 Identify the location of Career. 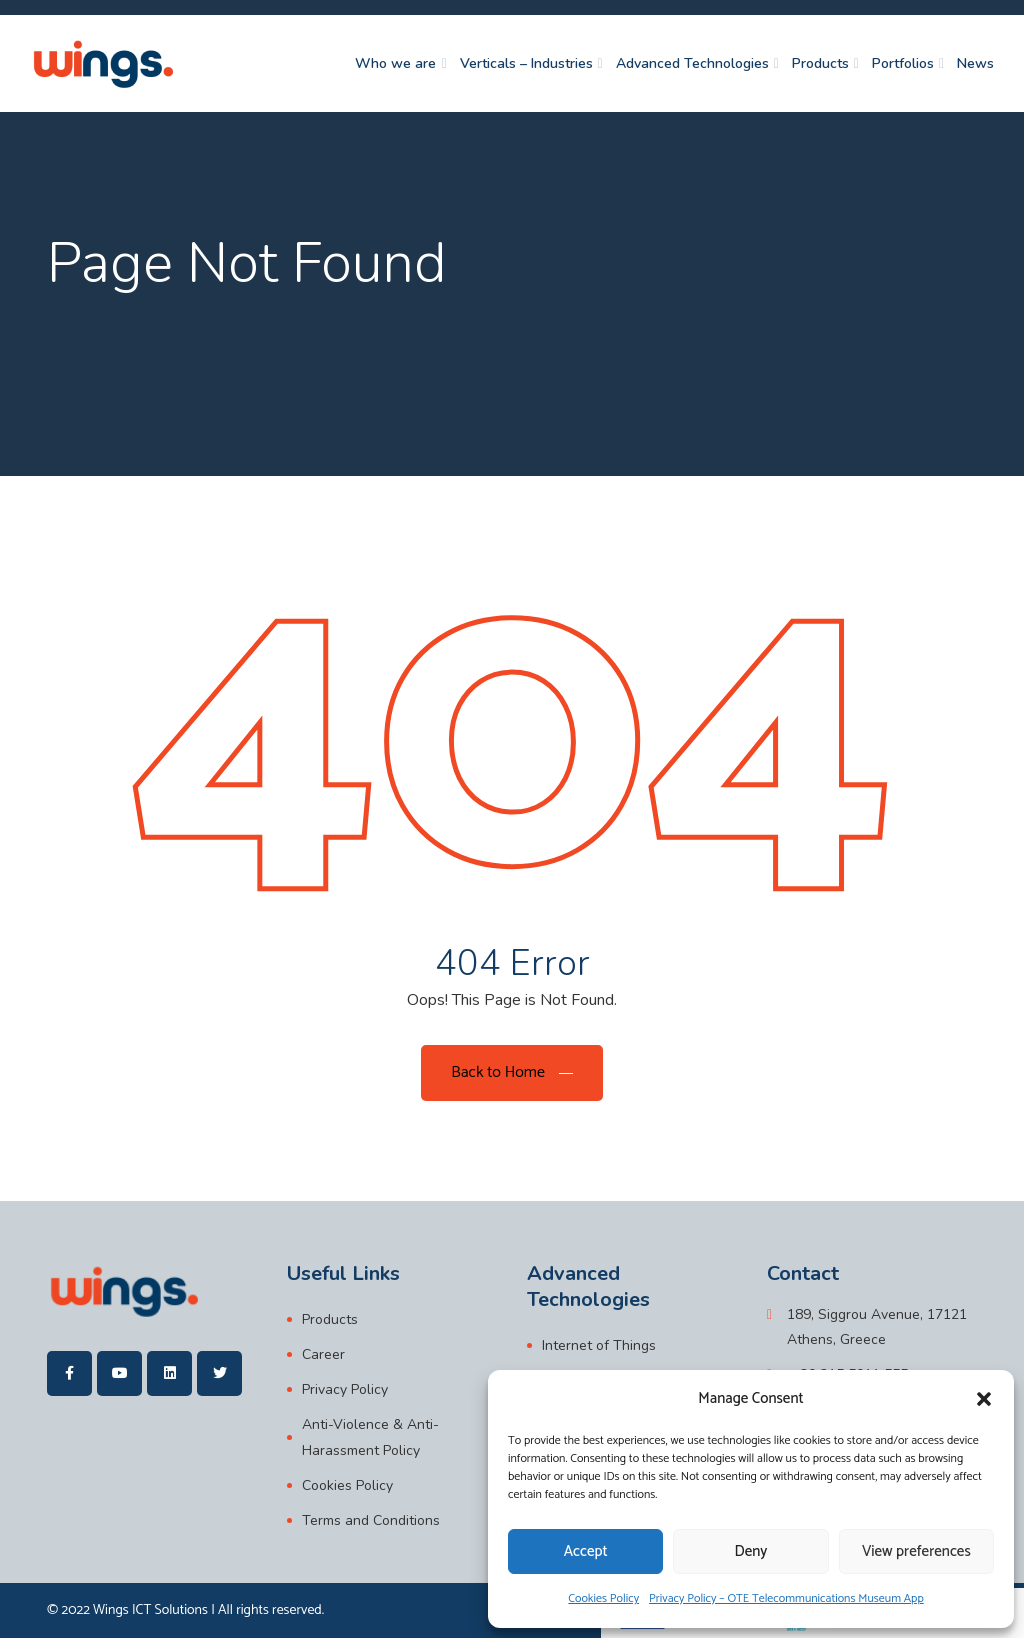
(323, 1354).